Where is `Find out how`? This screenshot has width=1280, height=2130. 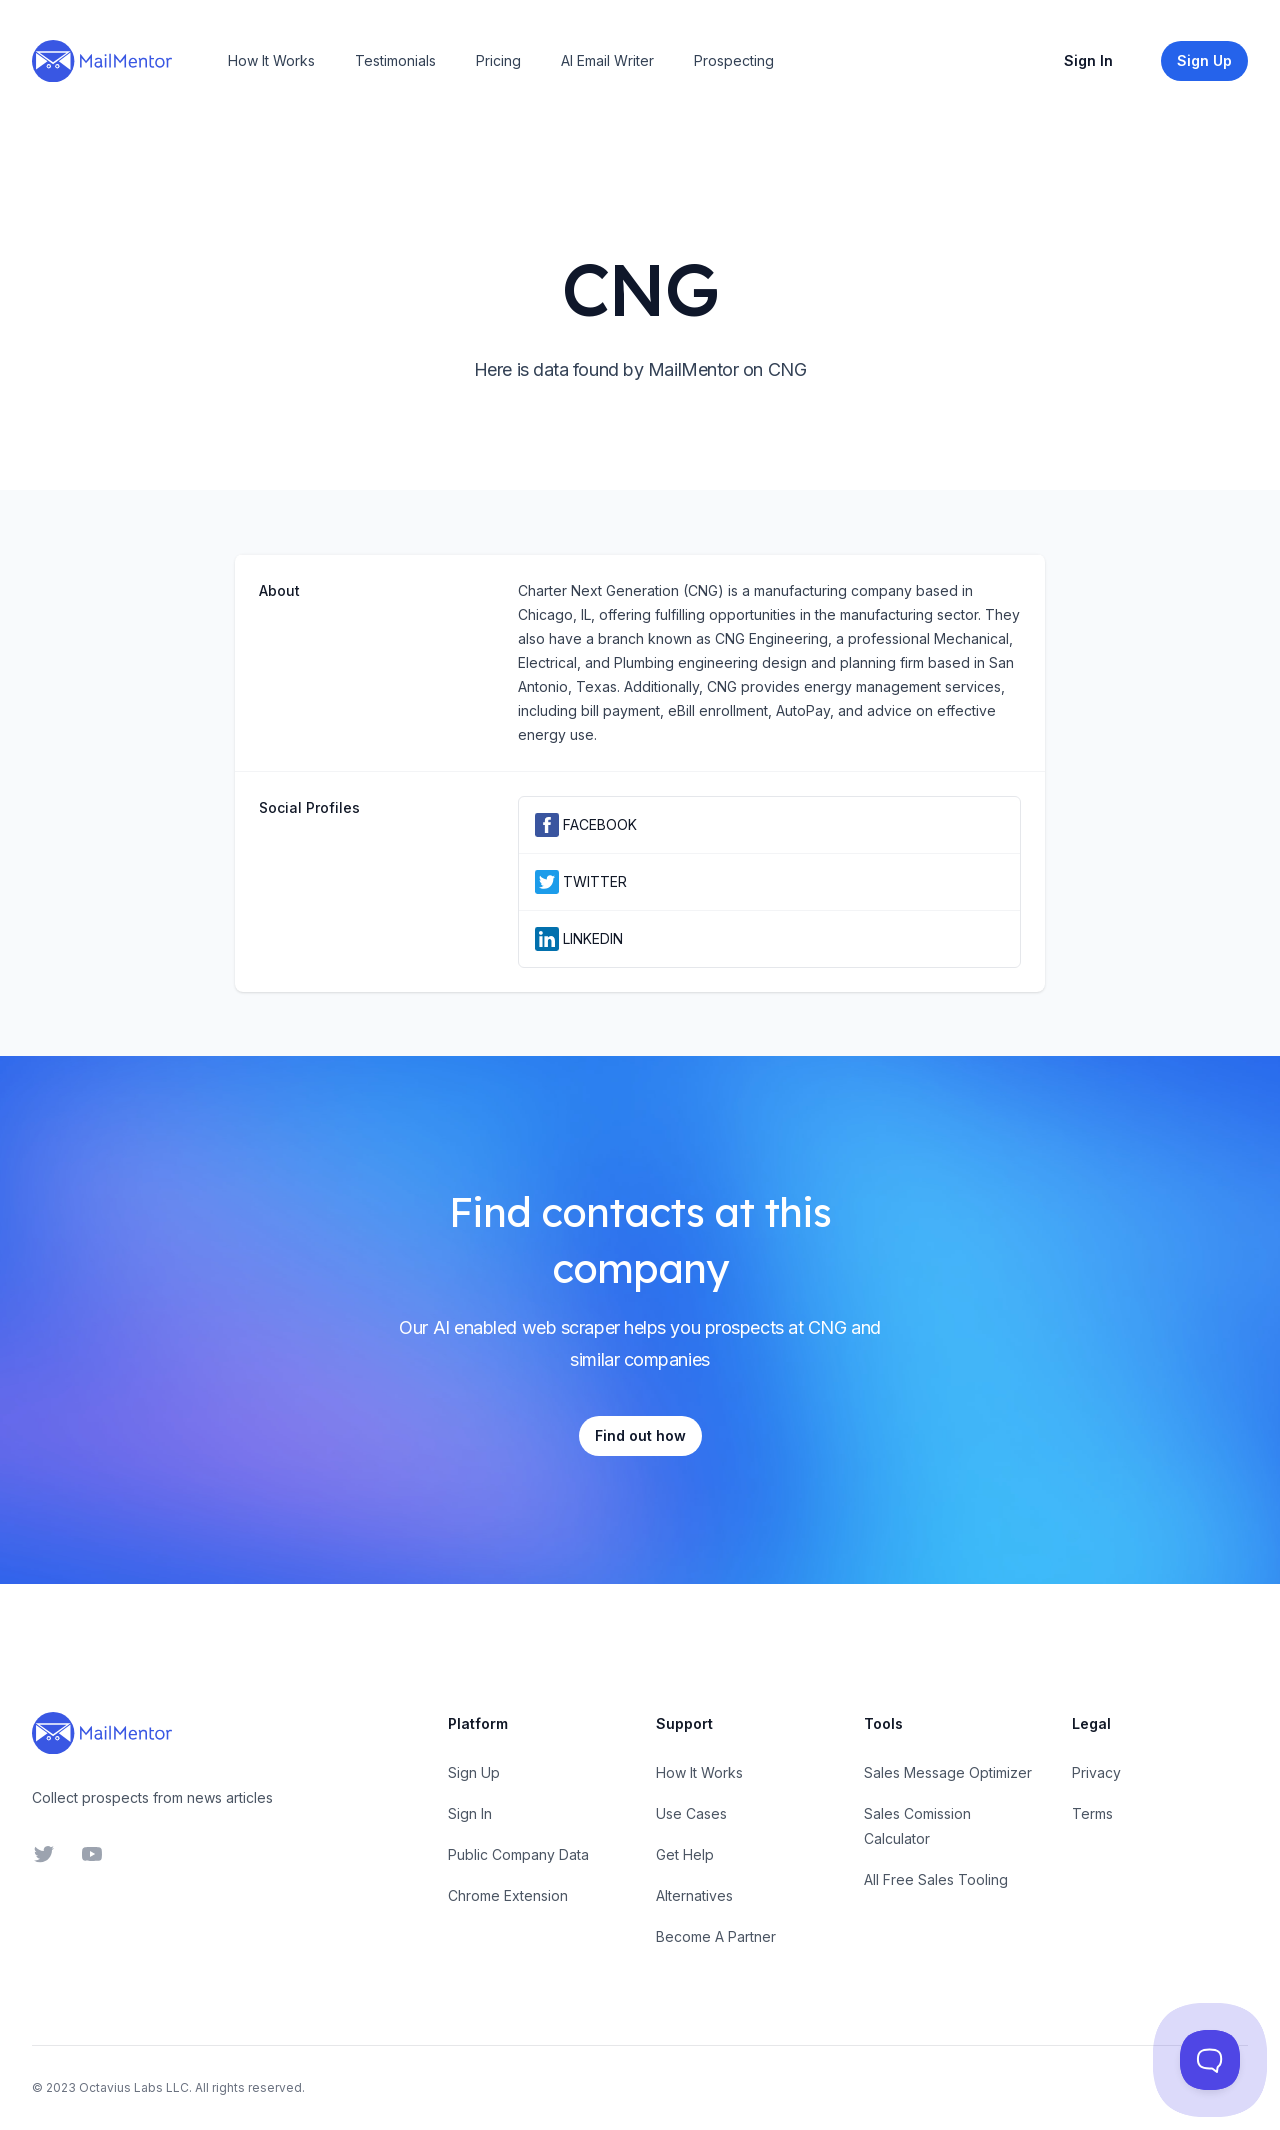 Find out how is located at coordinates (640, 1435).